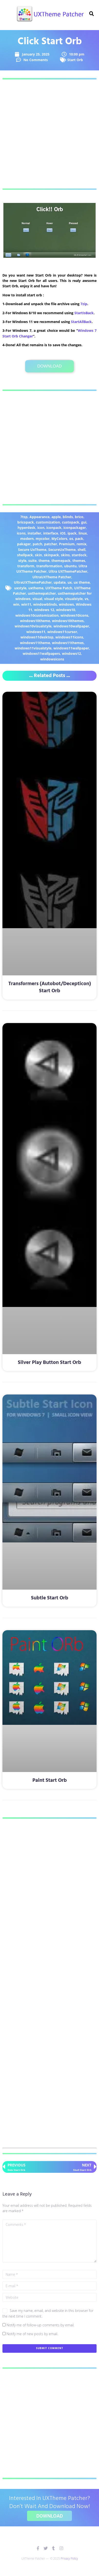 This screenshot has height=2576, width=99. What do you see at coordinates (37, 615) in the screenshot?
I see `windows10customization` at bounding box center [37, 615].